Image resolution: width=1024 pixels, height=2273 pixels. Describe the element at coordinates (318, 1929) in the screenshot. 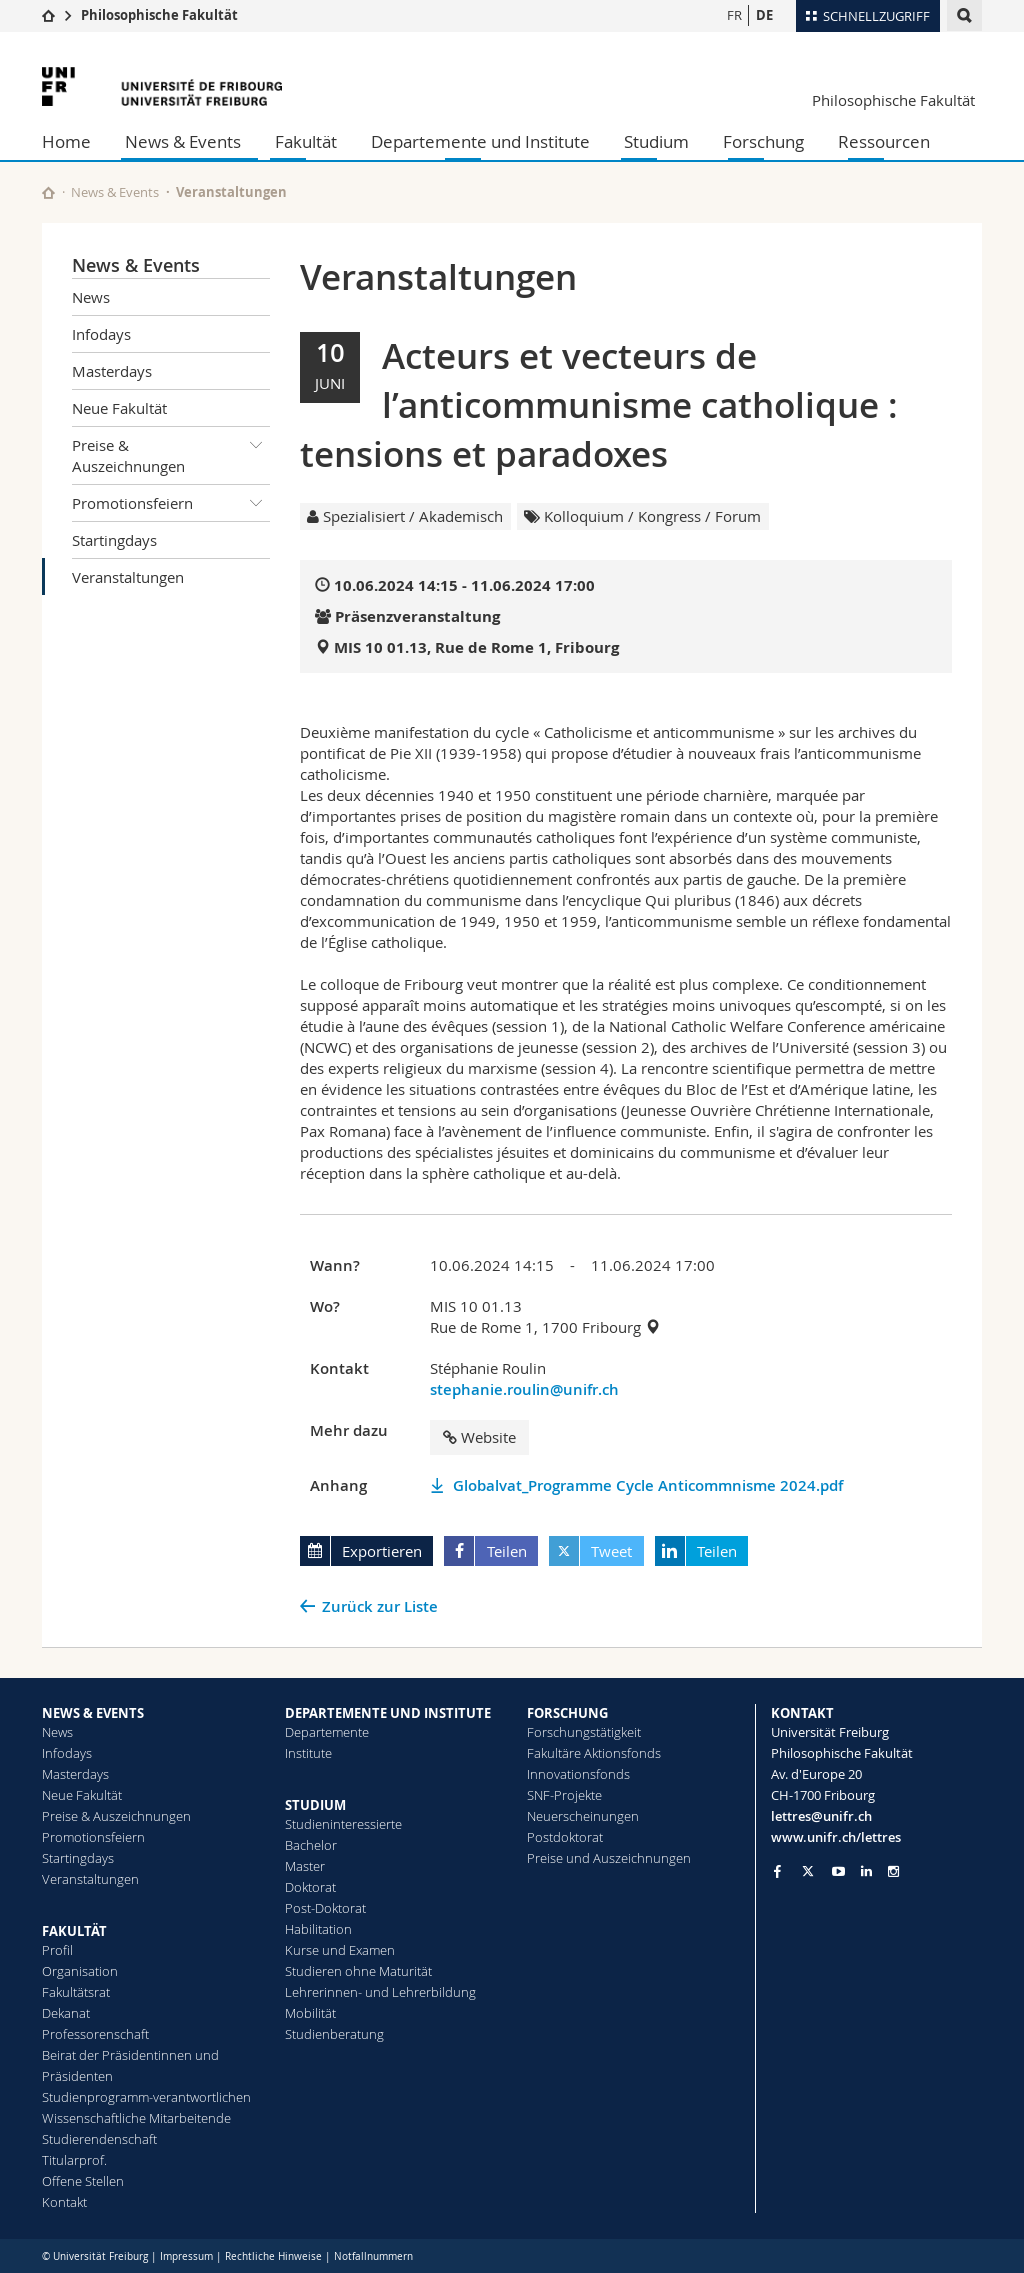

I see `Habilitation` at that location.